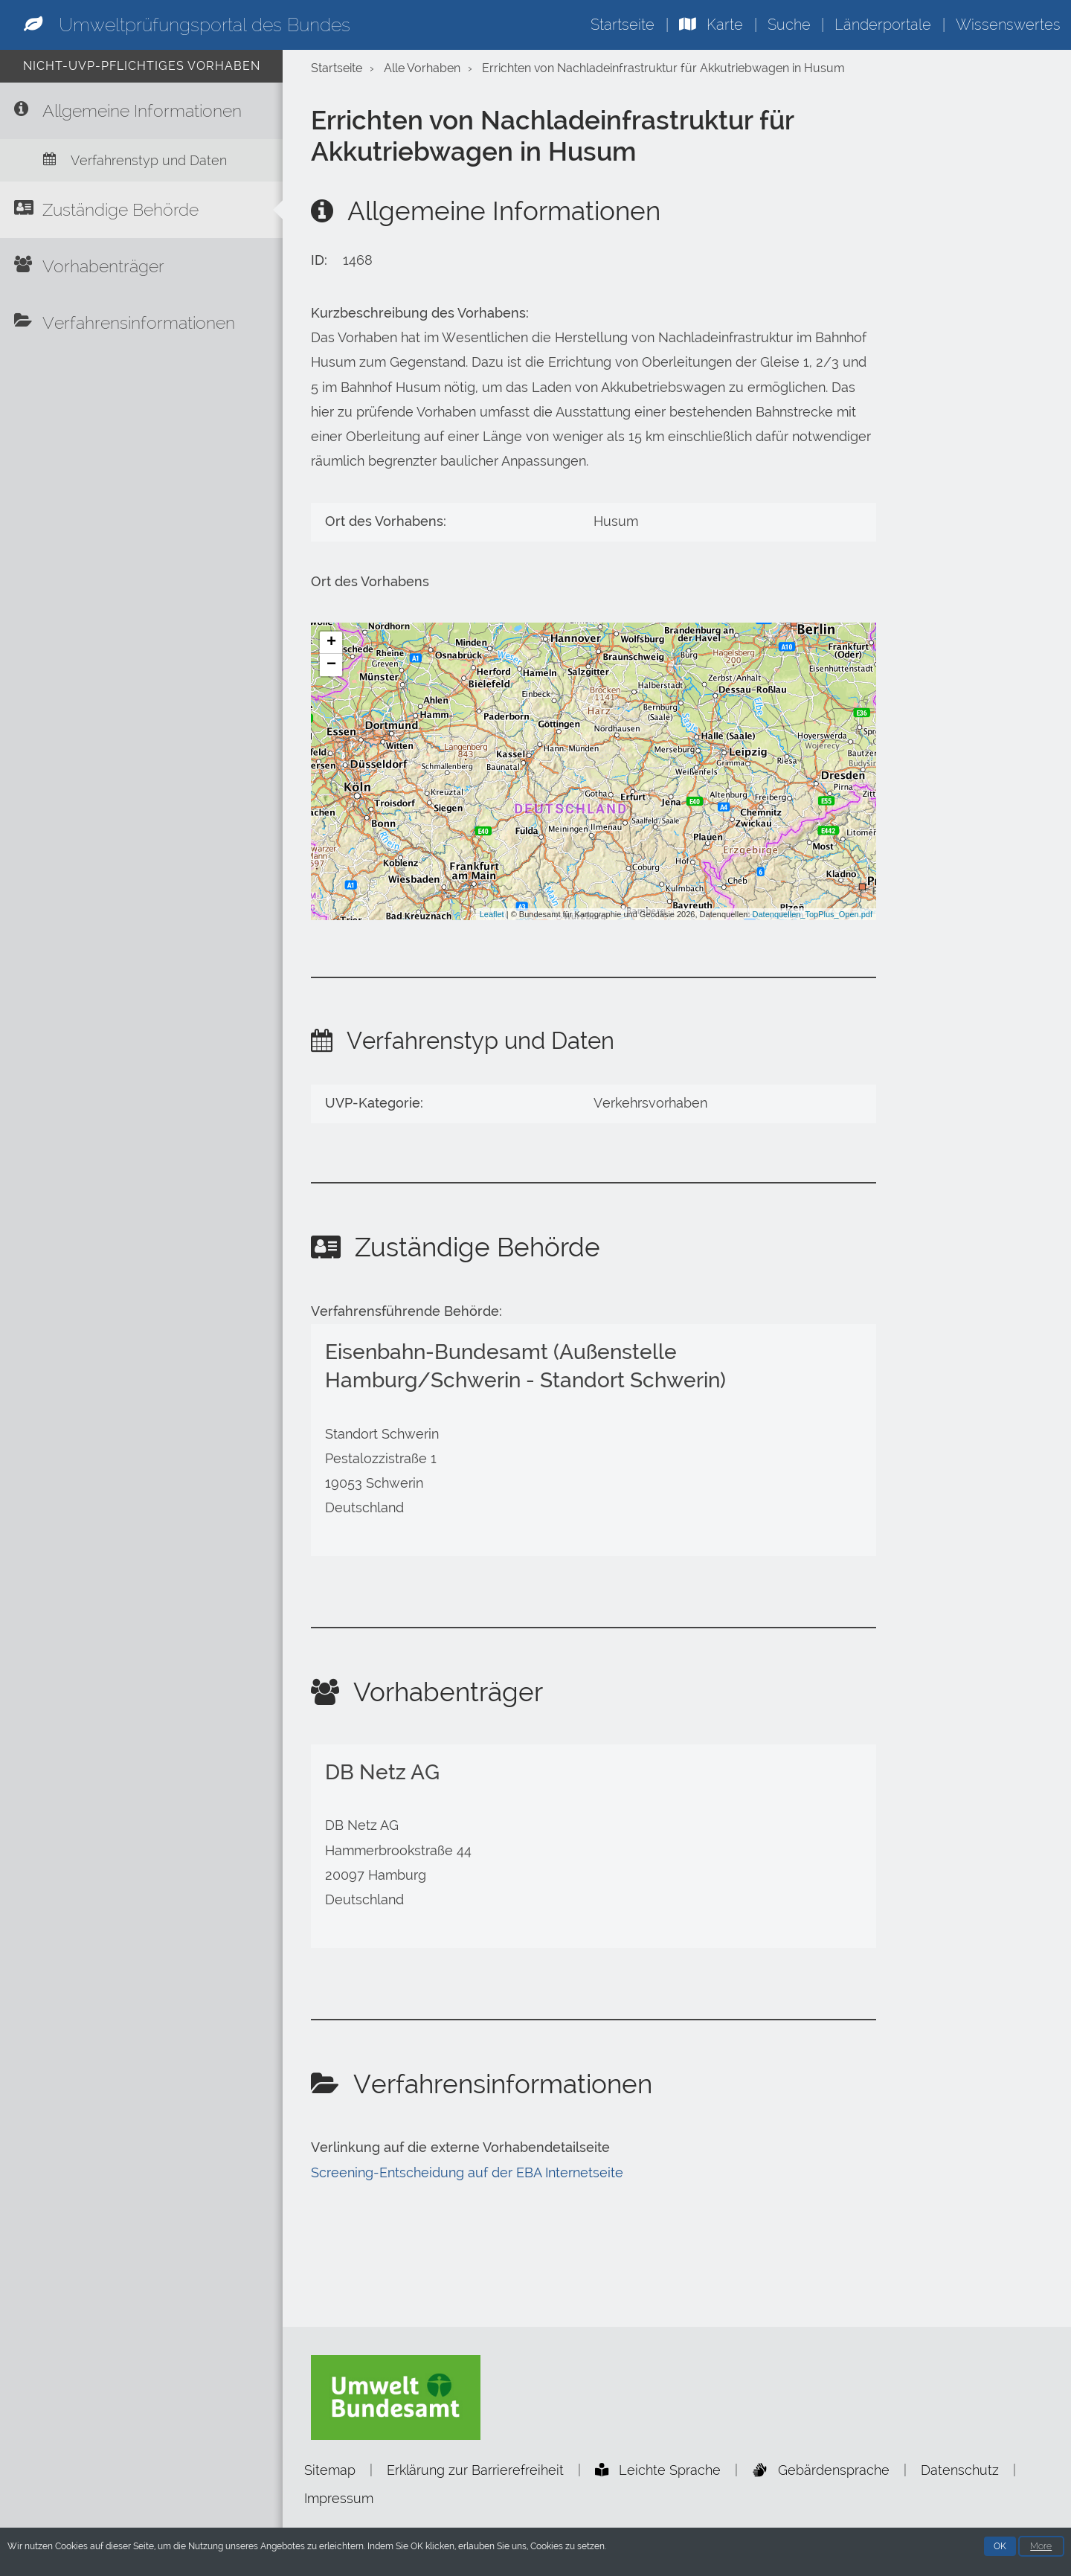  Describe the element at coordinates (475, 2470) in the screenshot. I see `Erklärung zur Barrierefreiheit` at that location.